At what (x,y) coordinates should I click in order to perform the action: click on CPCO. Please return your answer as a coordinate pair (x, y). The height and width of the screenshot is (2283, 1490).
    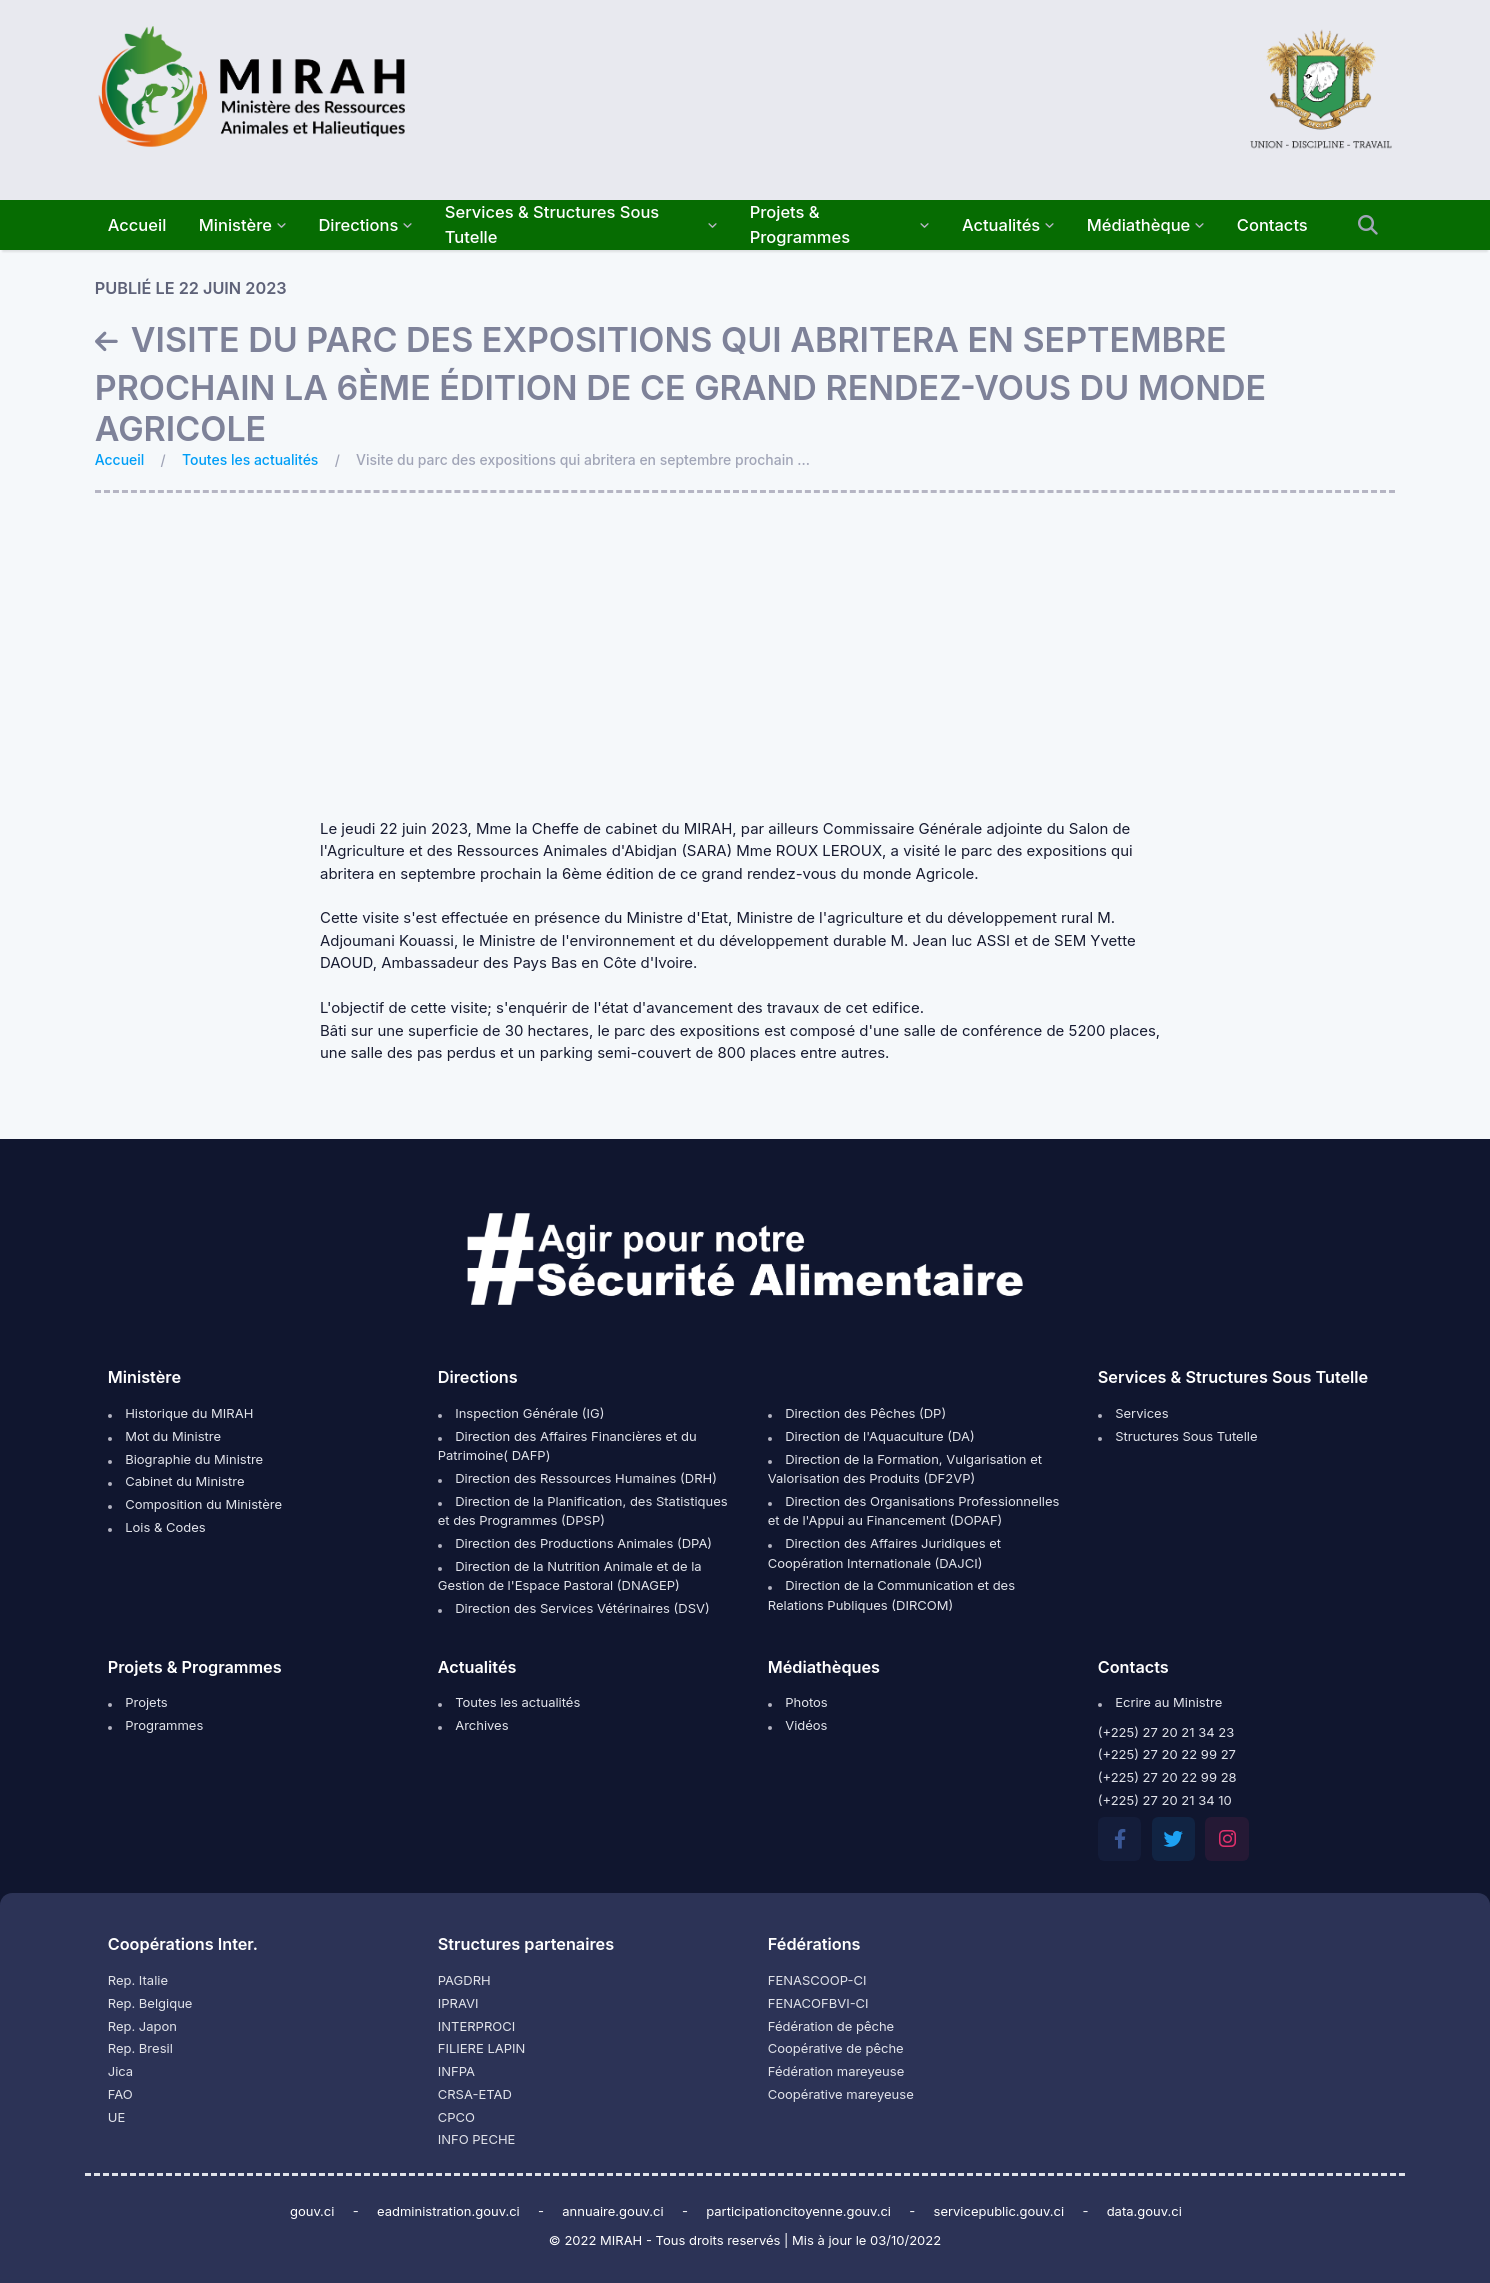
    Looking at the image, I should click on (456, 2117).